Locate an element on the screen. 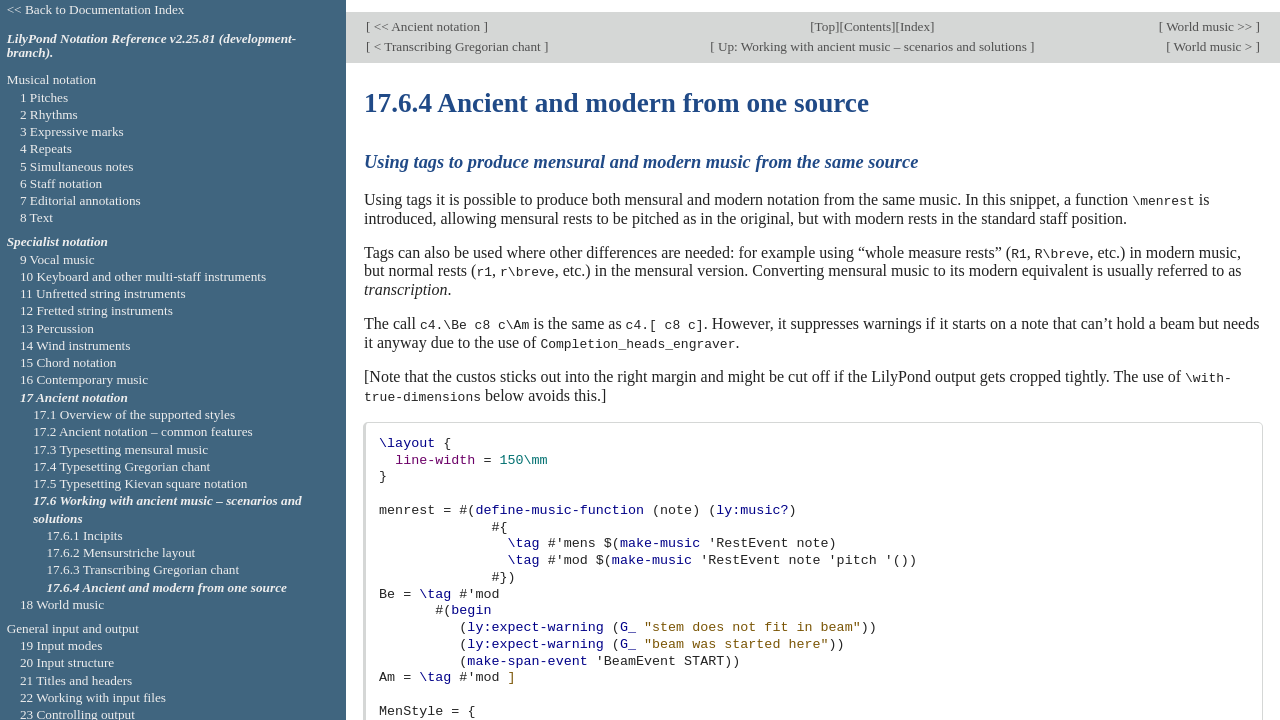  14 Wind instruments is located at coordinates (75, 345).